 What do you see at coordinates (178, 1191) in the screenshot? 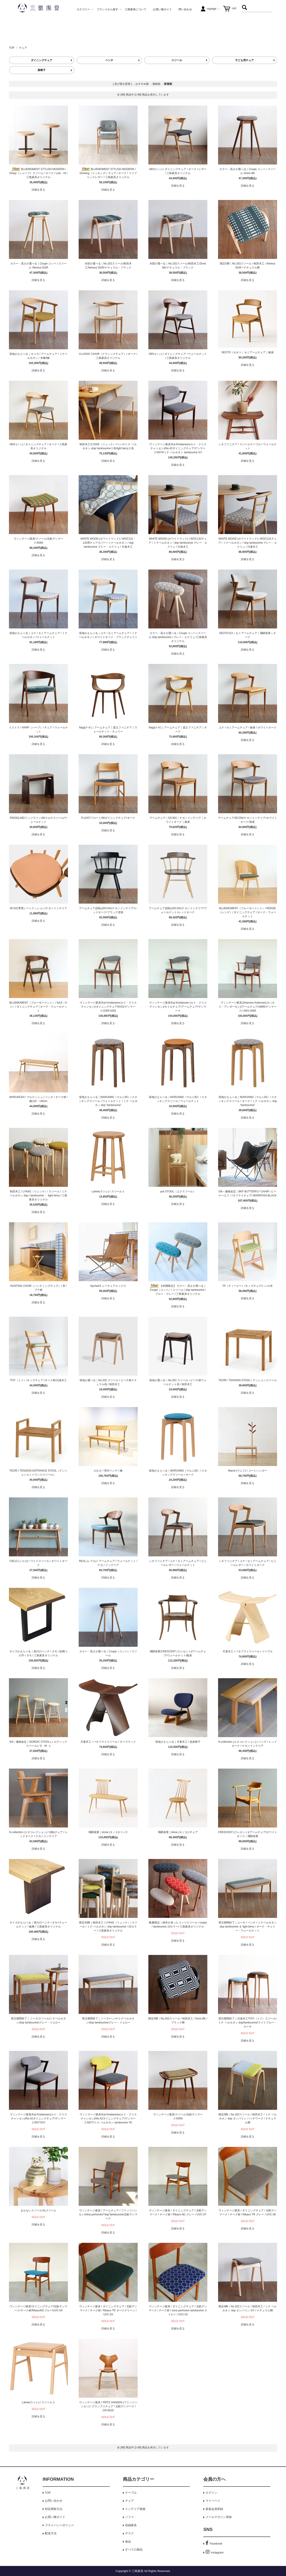
I see `yuk STOOL（ユクスツール）` at bounding box center [178, 1191].